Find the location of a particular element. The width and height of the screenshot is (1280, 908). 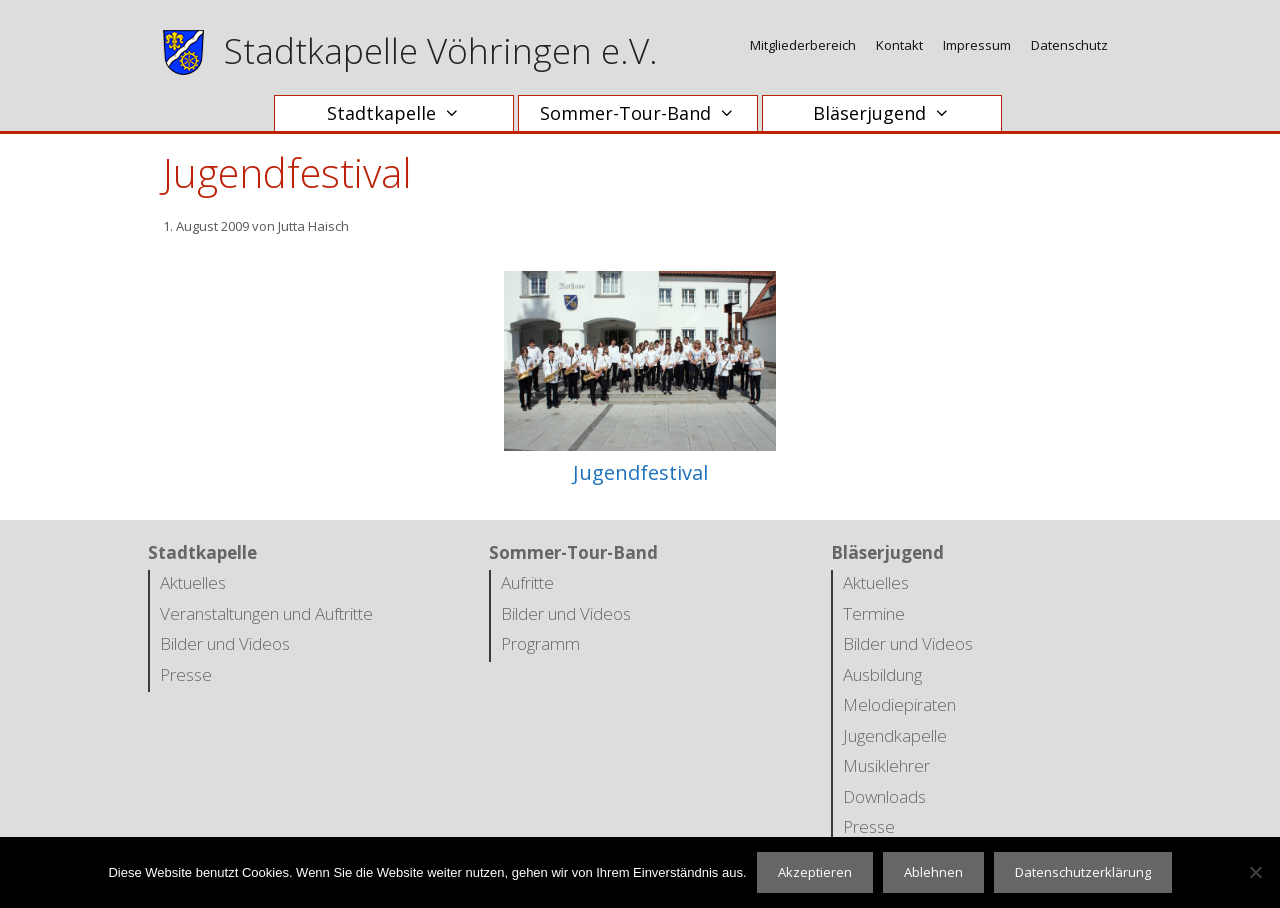

Termine is located at coordinates (874, 613).